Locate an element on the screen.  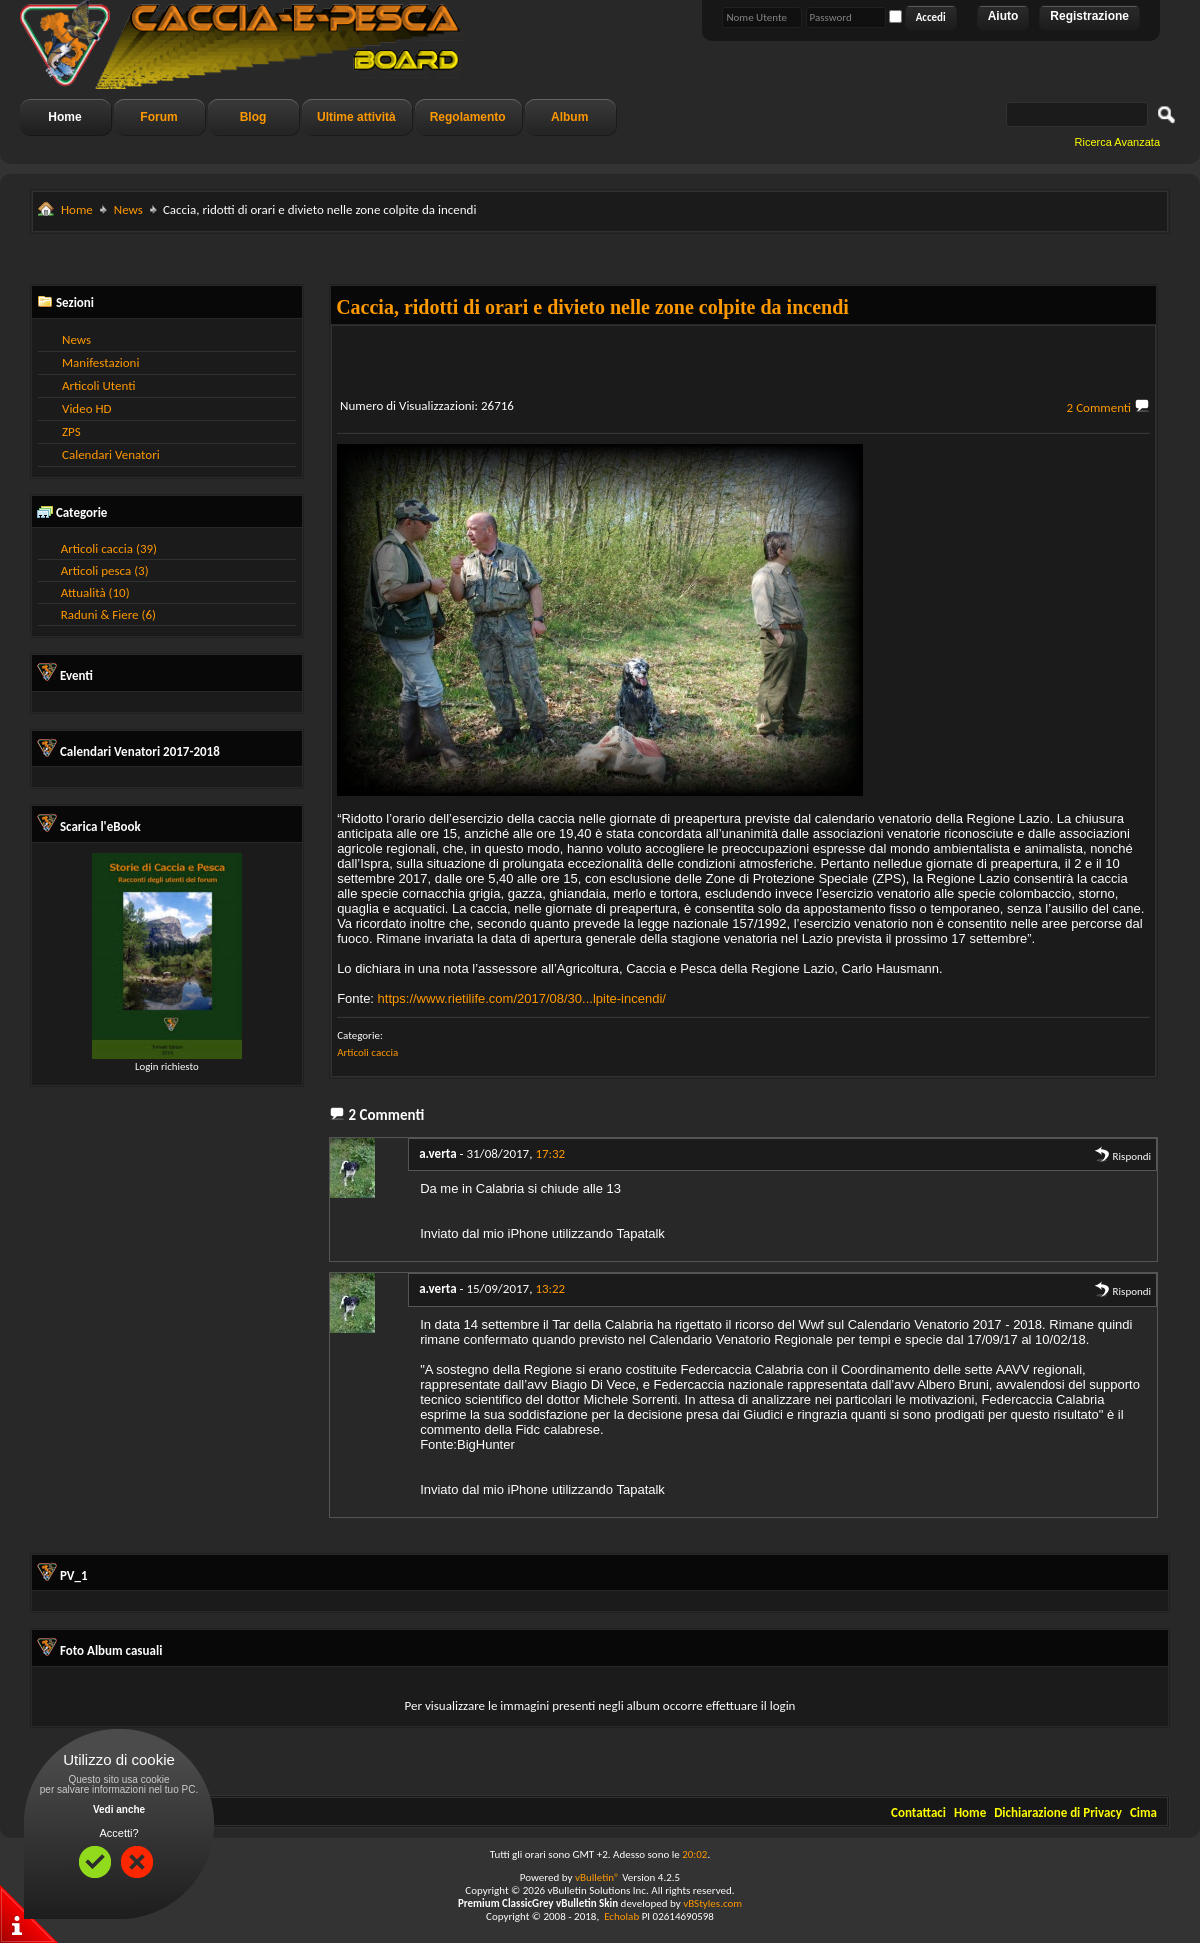
Articoli pesca (3) is located at coordinates (105, 570).